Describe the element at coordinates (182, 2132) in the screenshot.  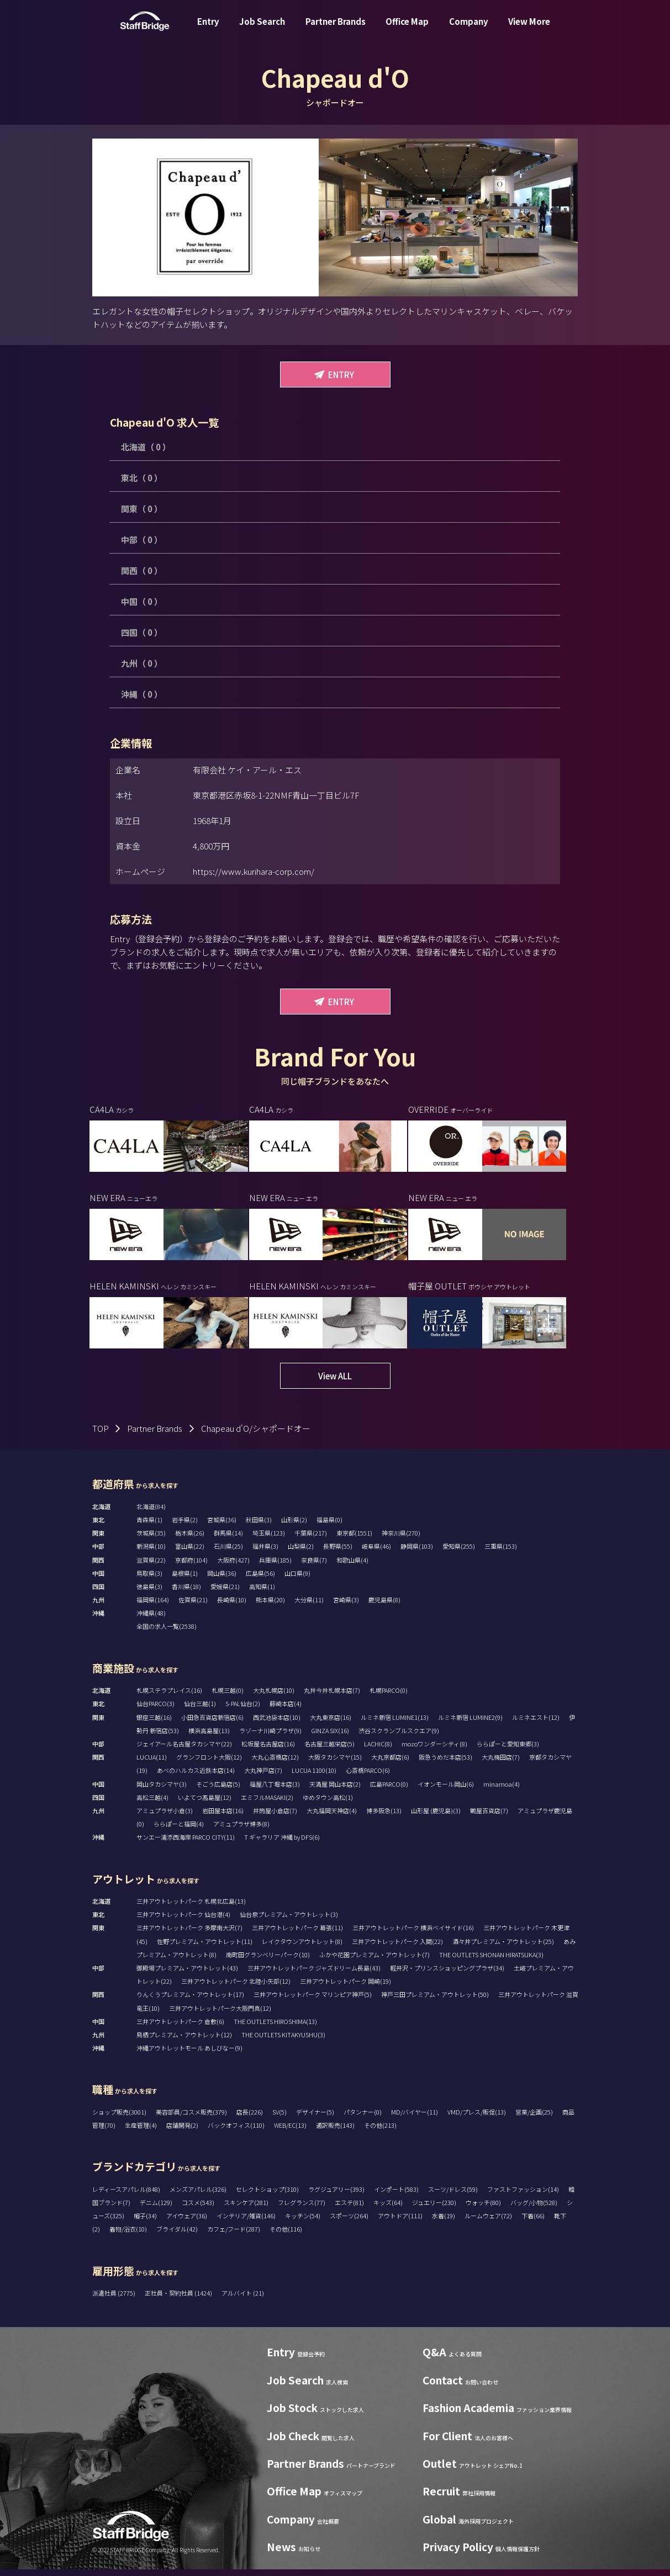
I see `店舗開発(2)` at that location.